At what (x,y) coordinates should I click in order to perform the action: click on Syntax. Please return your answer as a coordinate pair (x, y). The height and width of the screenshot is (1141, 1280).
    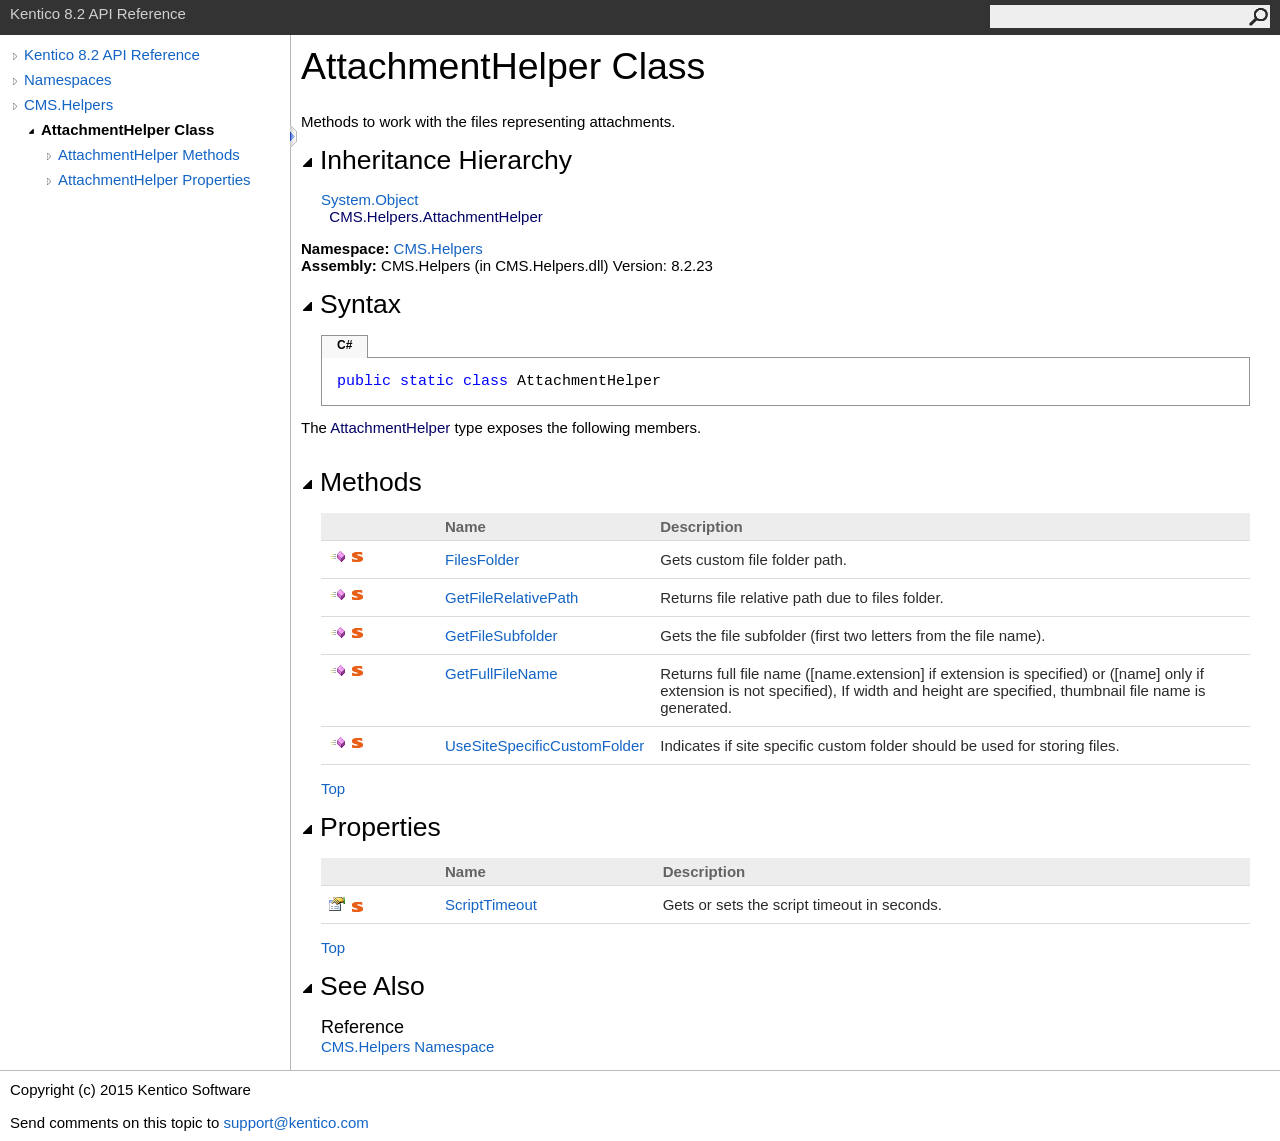
    Looking at the image, I should click on (351, 304).